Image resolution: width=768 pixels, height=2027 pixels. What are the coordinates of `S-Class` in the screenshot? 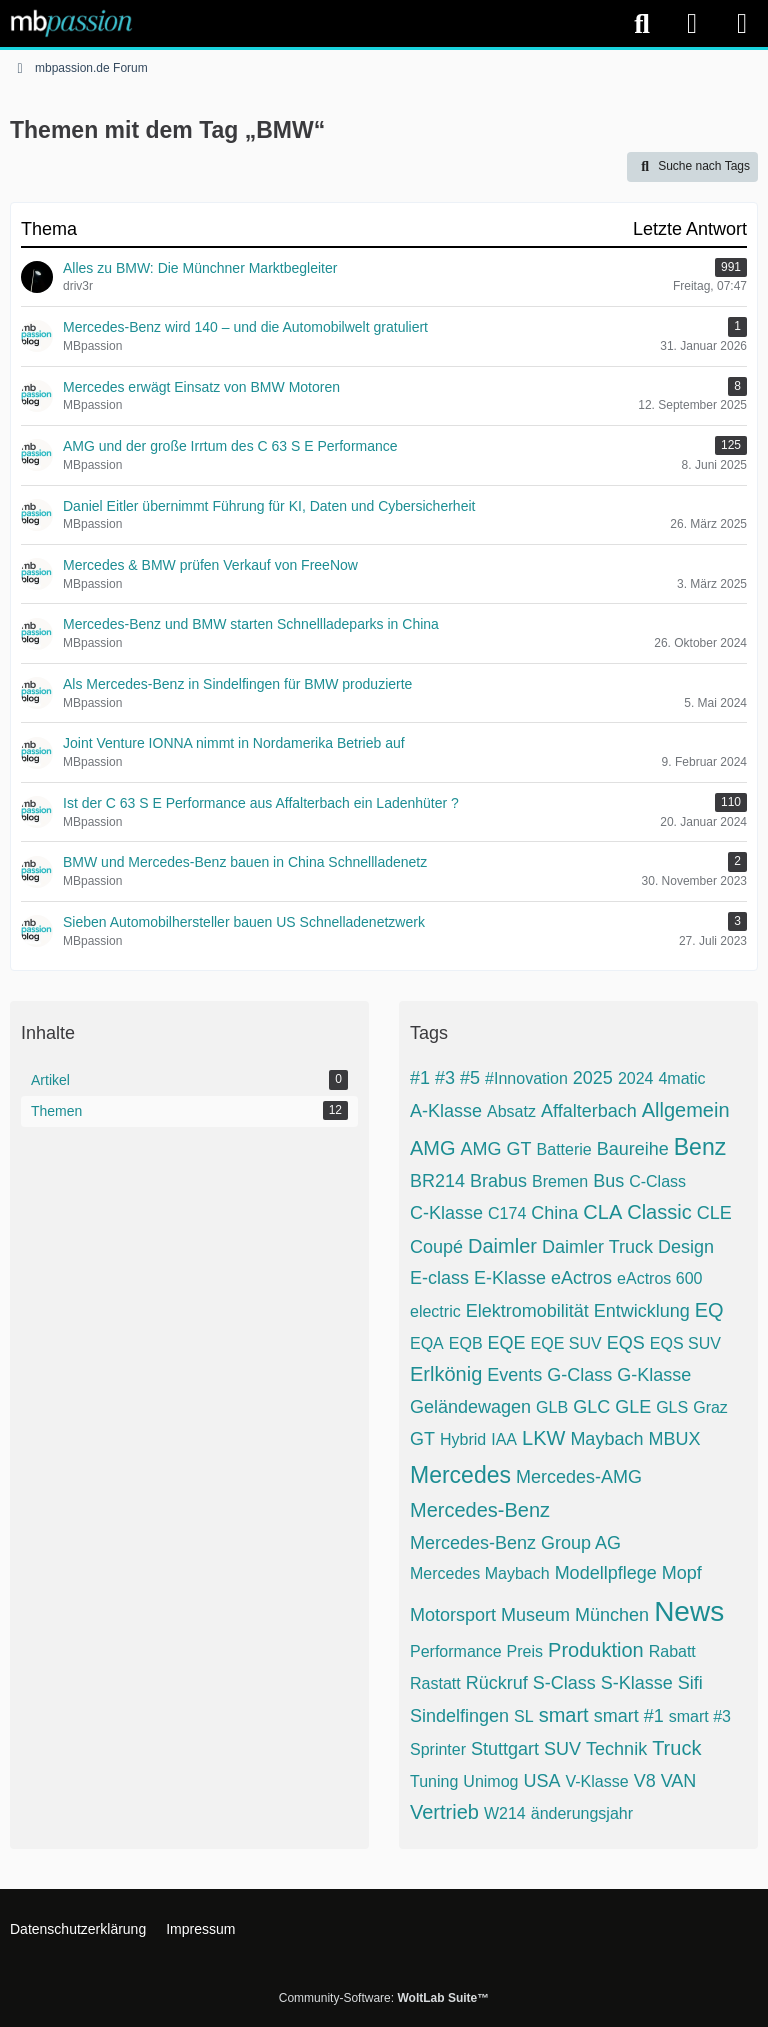 It's located at (564, 1683).